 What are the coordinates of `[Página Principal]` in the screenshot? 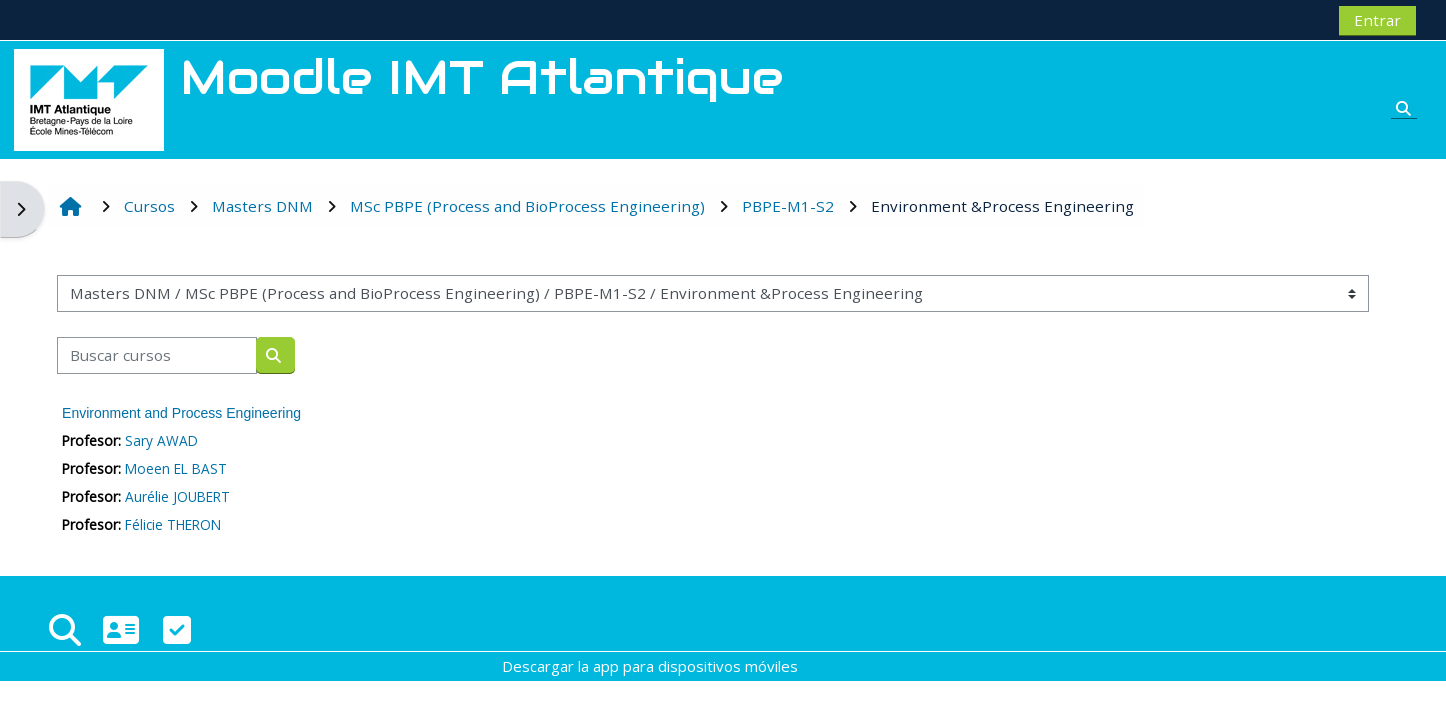 It's located at (89, 98).